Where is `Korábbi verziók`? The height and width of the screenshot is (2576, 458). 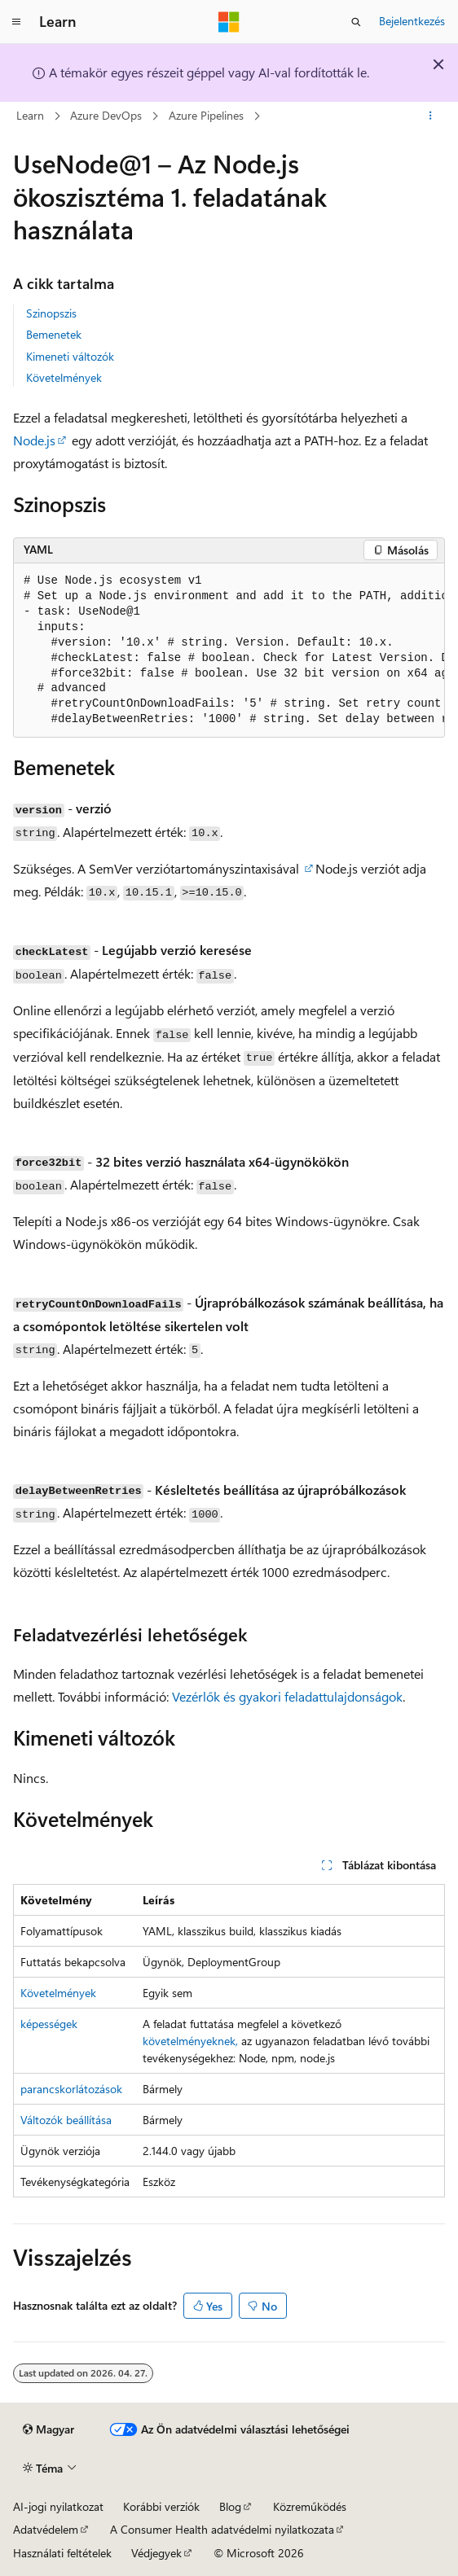
Korábbi verziók is located at coordinates (161, 2506).